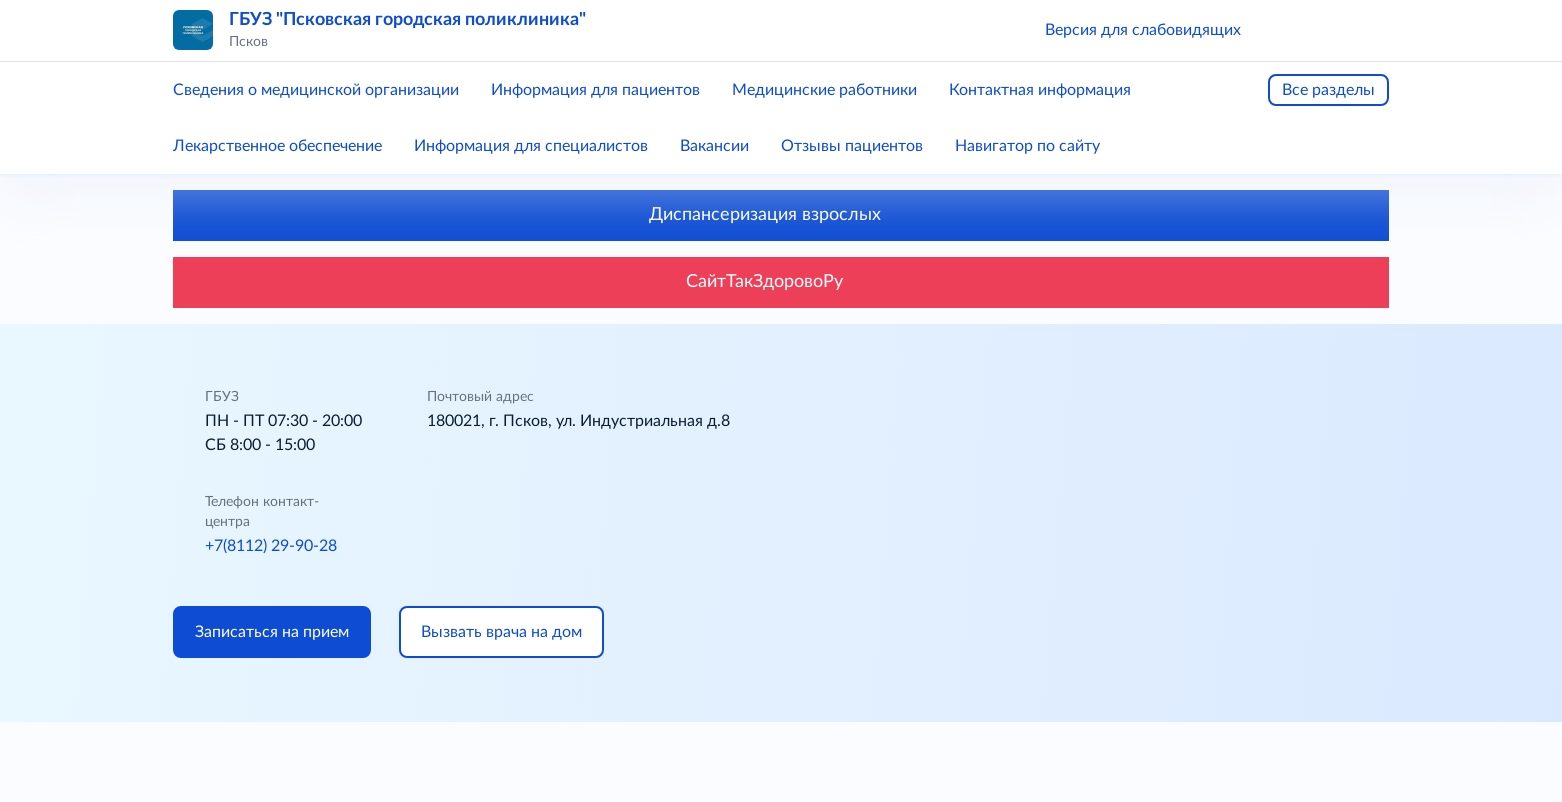 The height and width of the screenshot is (802, 1562). What do you see at coordinates (316, 90) in the screenshot?
I see `Сведения о медицинской организации` at bounding box center [316, 90].